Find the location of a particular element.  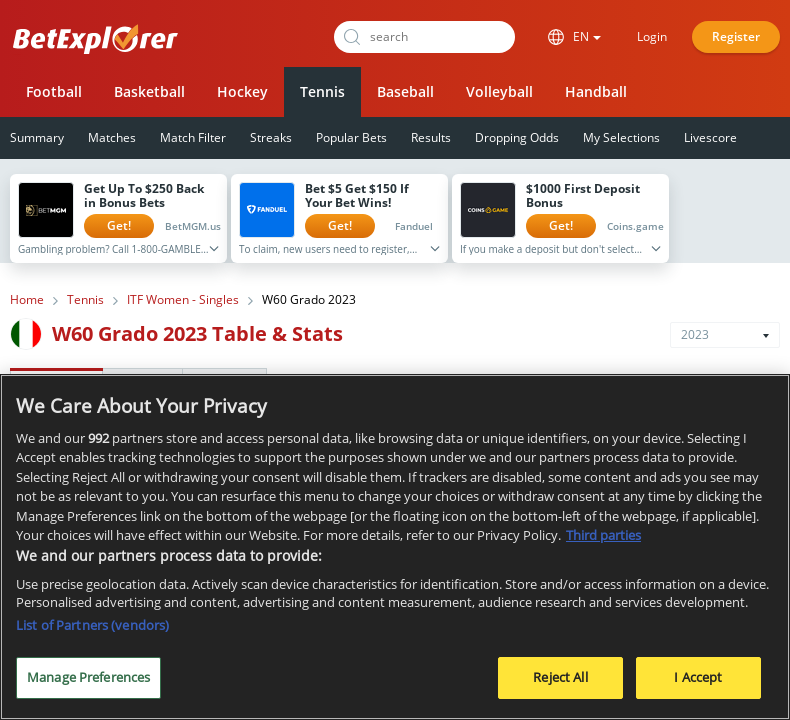

Hockey is located at coordinates (242, 91).